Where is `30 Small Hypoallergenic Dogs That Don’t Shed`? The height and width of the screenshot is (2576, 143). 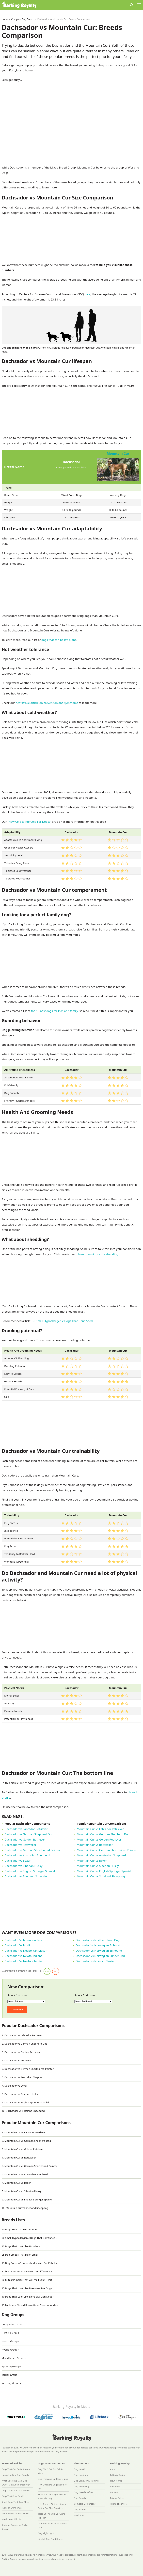
30 Small Hypoallergenic Dogs That Don’t Shed is located at coordinates (62, 1321).